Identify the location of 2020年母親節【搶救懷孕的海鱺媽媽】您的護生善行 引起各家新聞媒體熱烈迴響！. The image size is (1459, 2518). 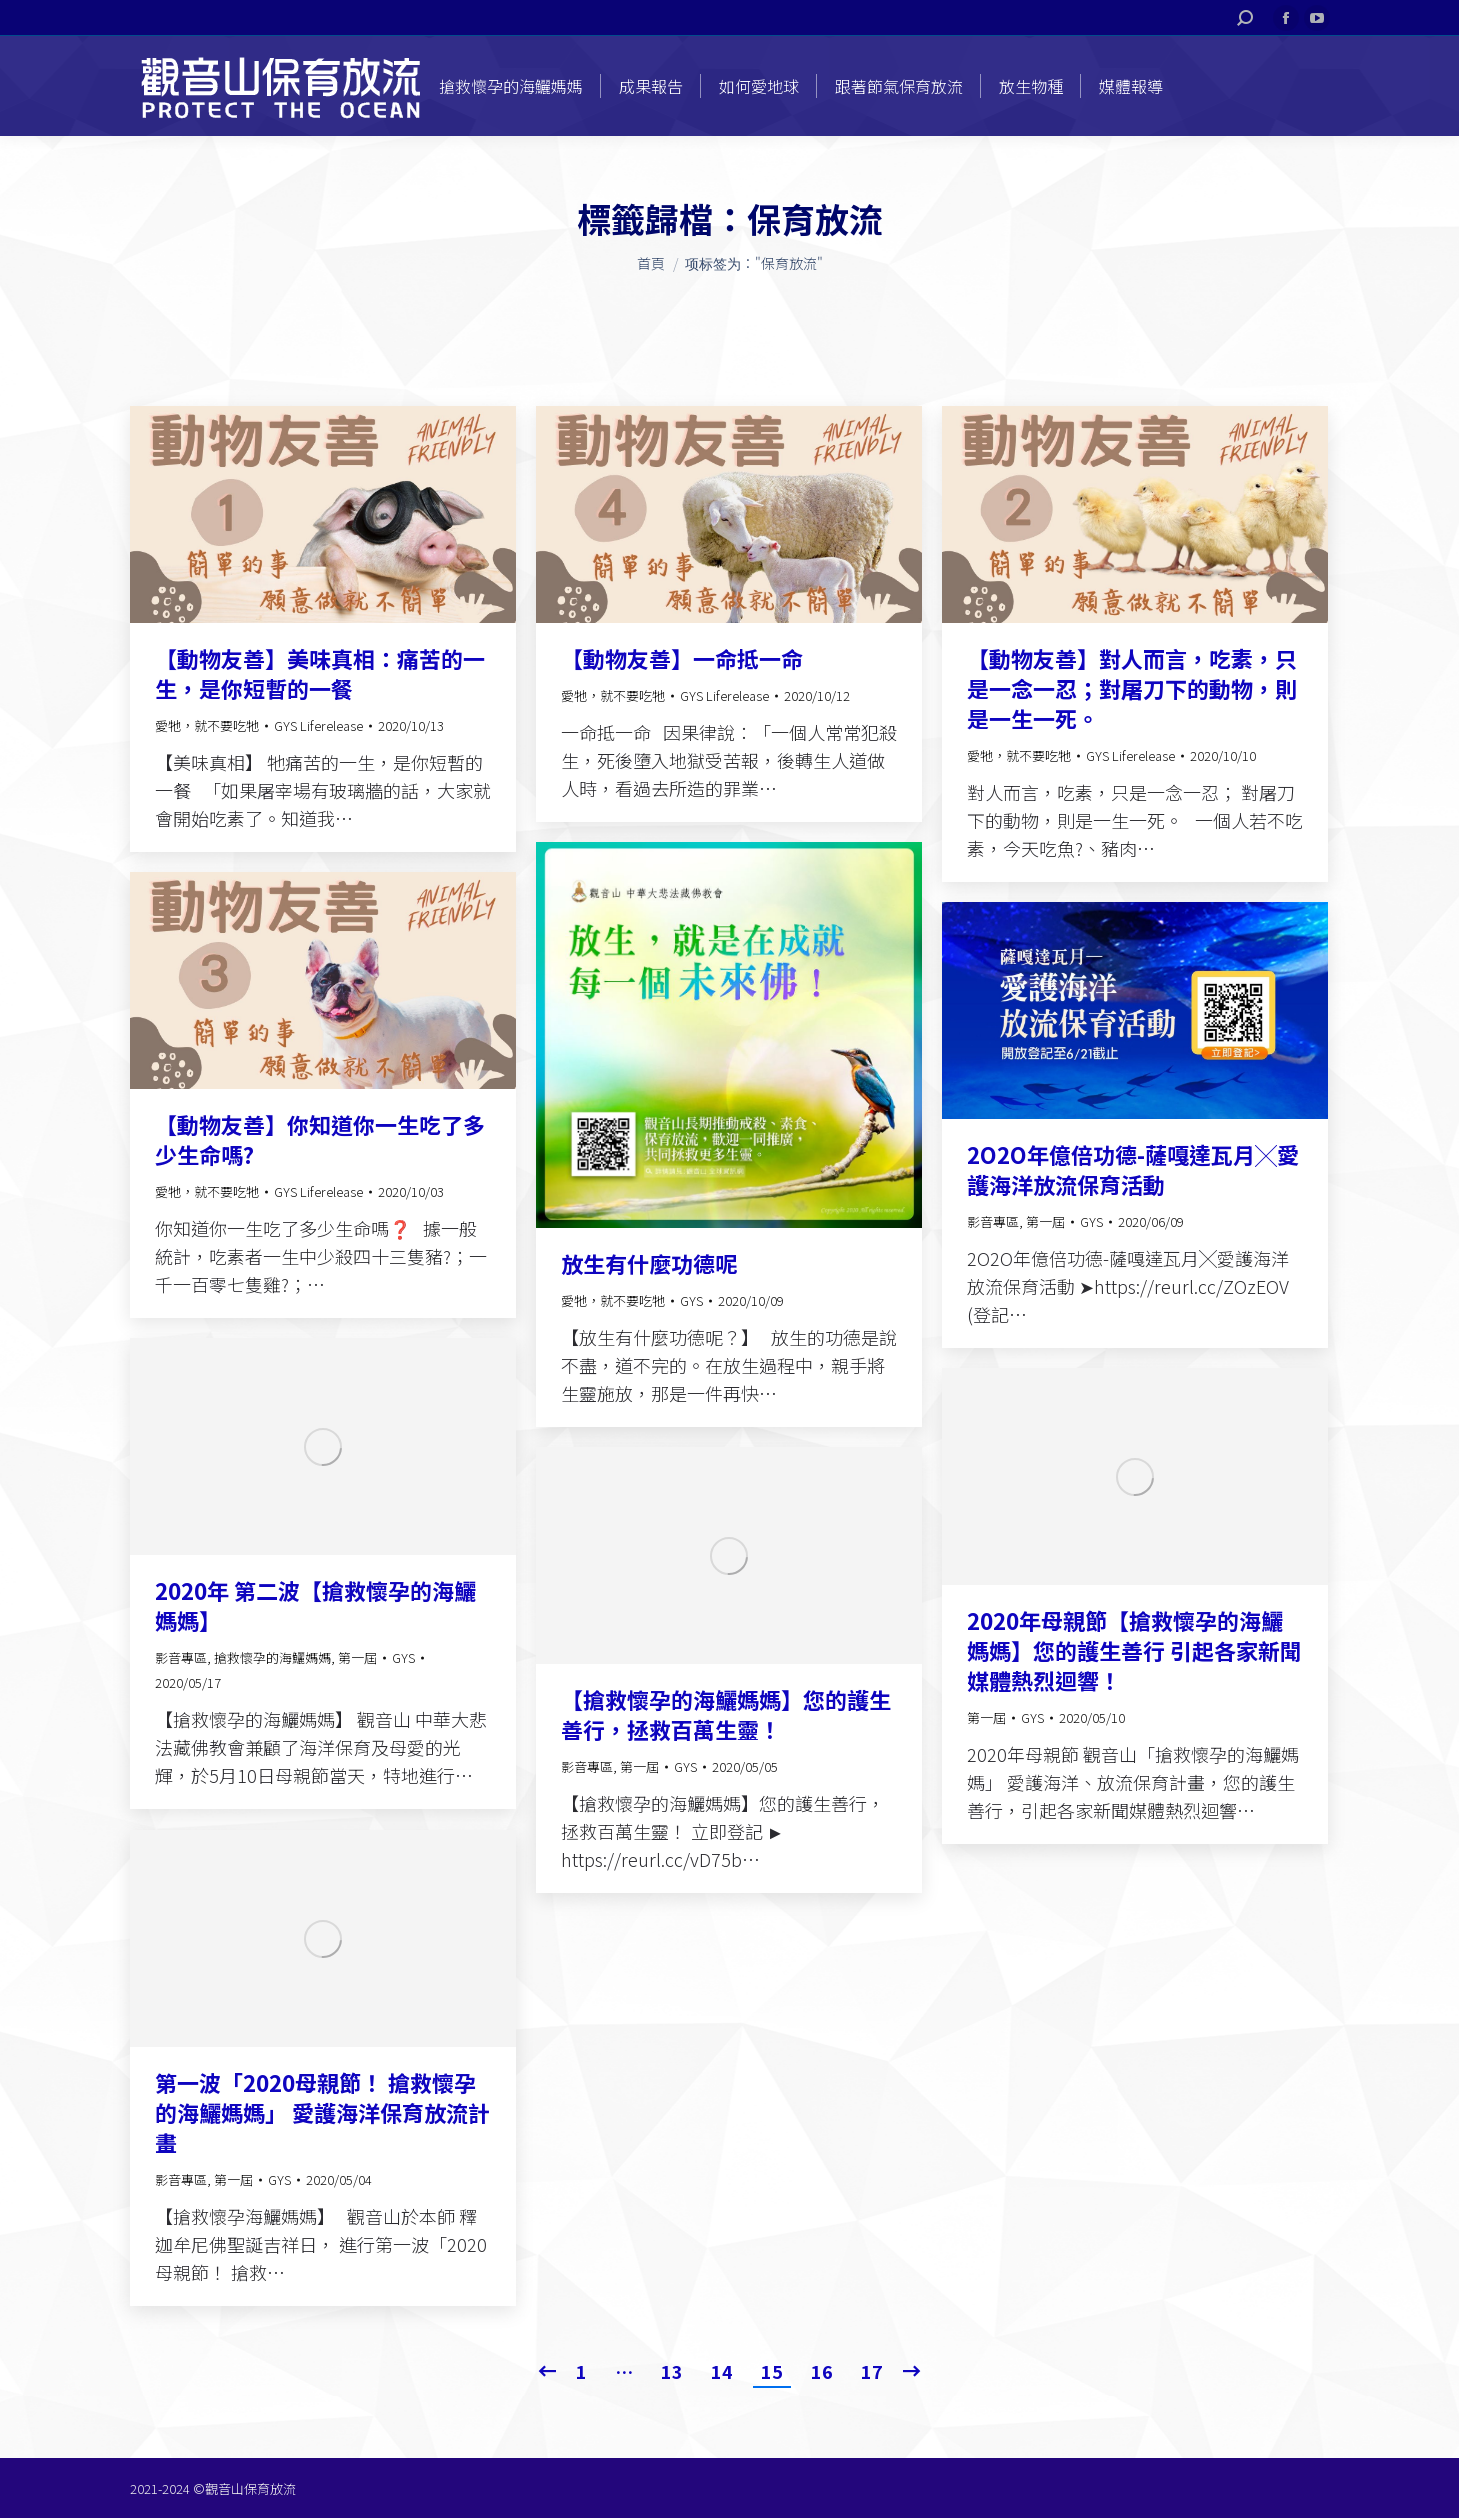
(1134, 1650).